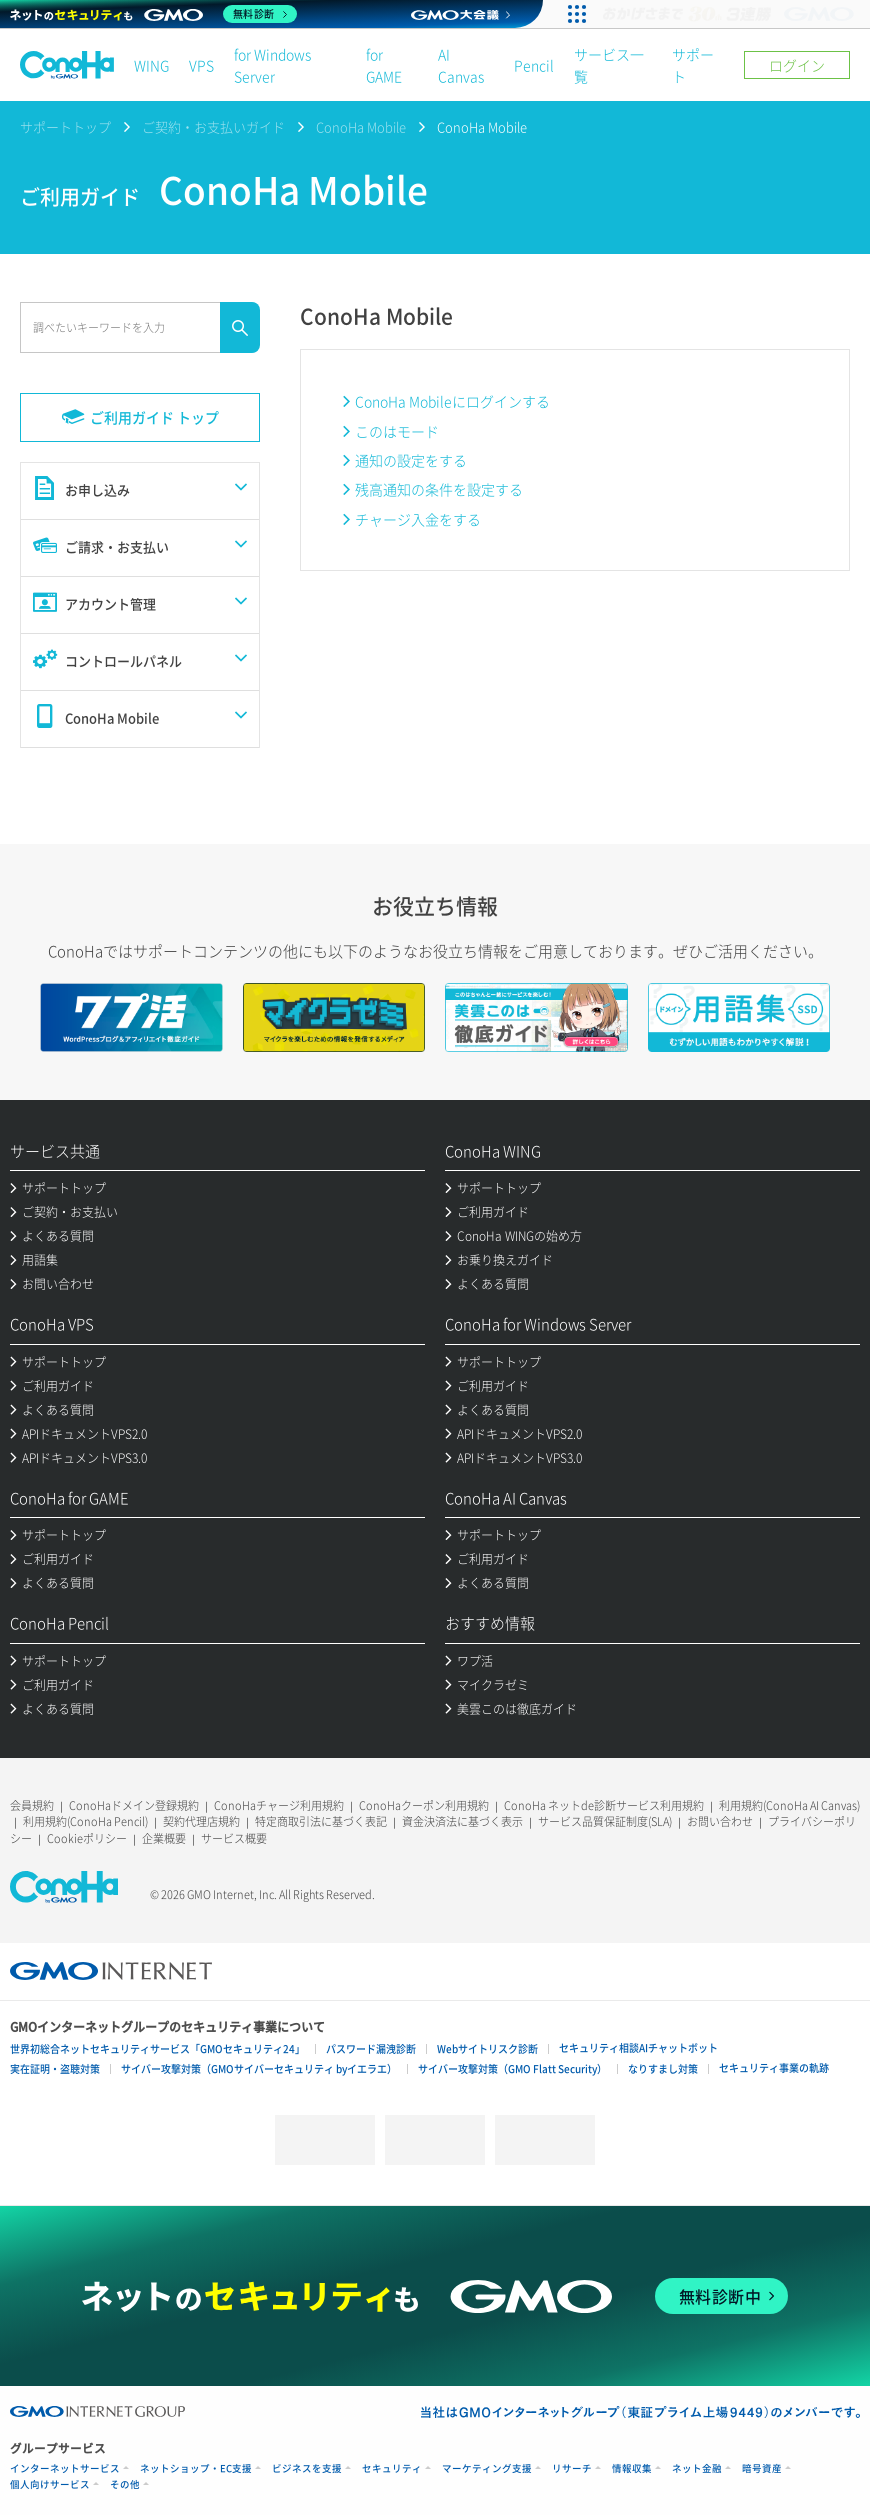 The width and height of the screenshot is (870, 2515). What do you see at coordinates (151, 65) in the screenshot?
I see `WING` at bounding box center [151, 65].